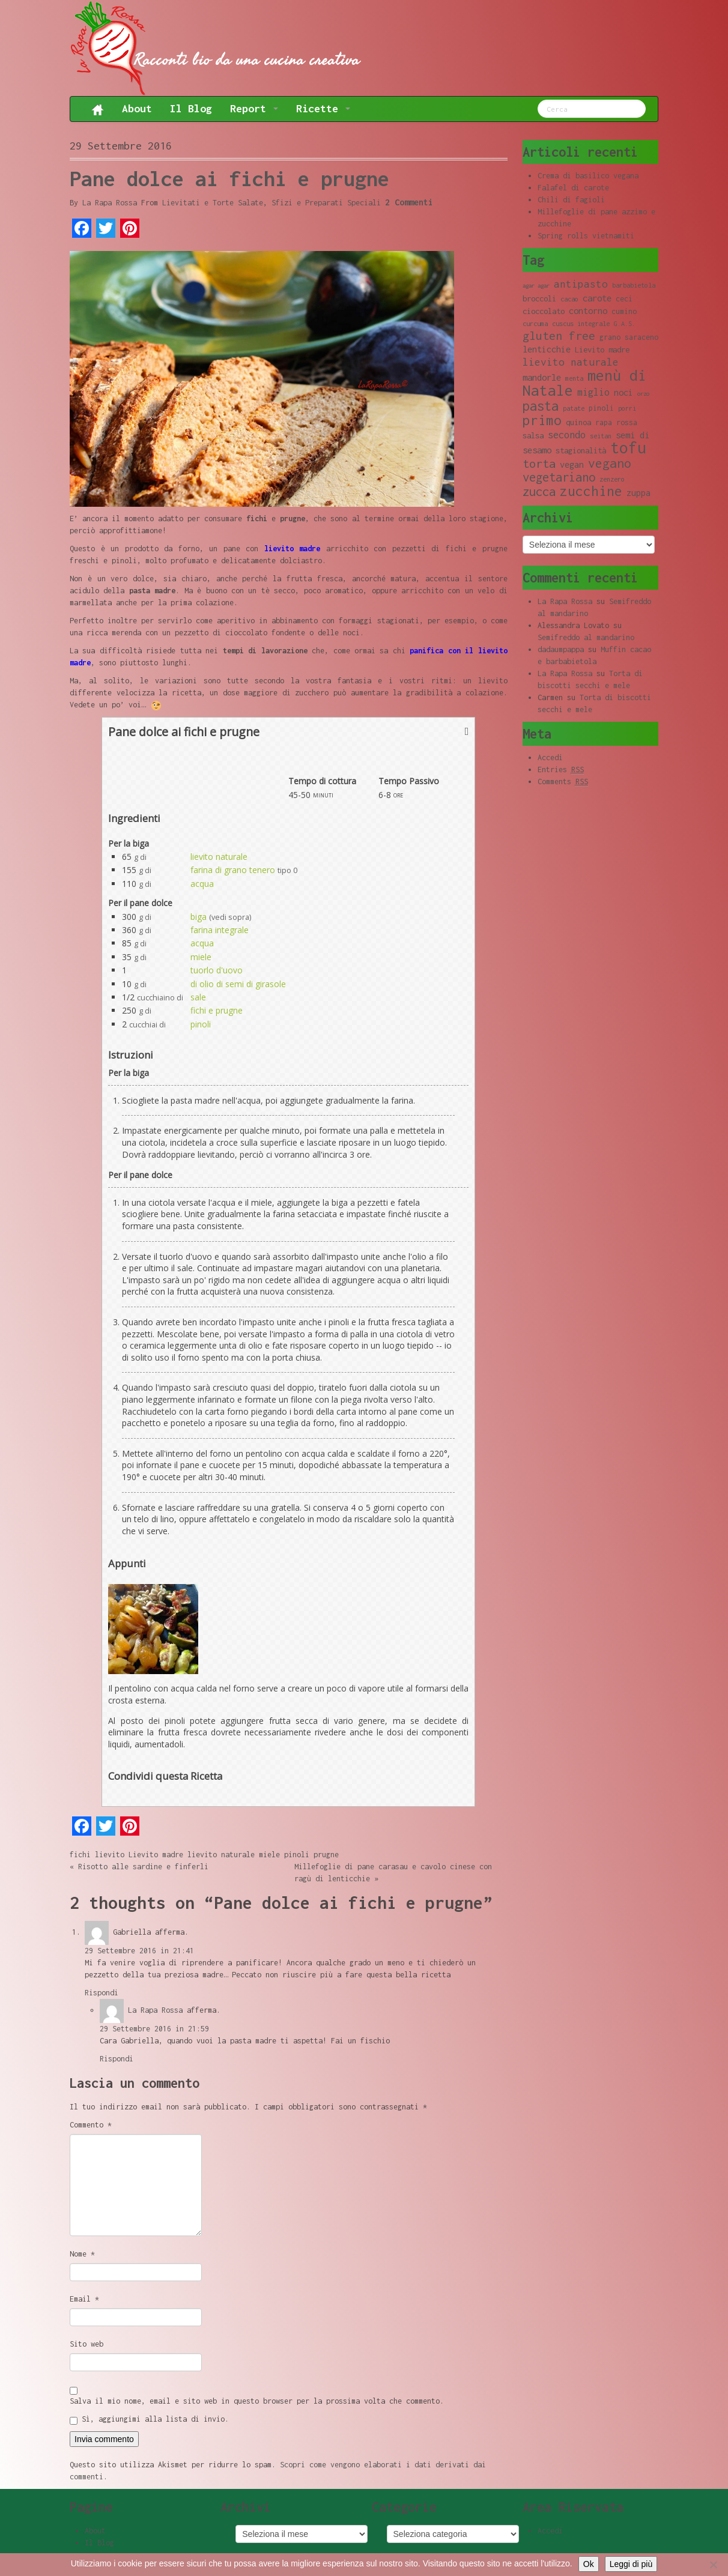 The height and width of the screenshot is (2576, 728). Describe the element at coordinates (149, 2419) in the screenshot. I see `Sì, aggiungimi alla lista di invio.` at that location.